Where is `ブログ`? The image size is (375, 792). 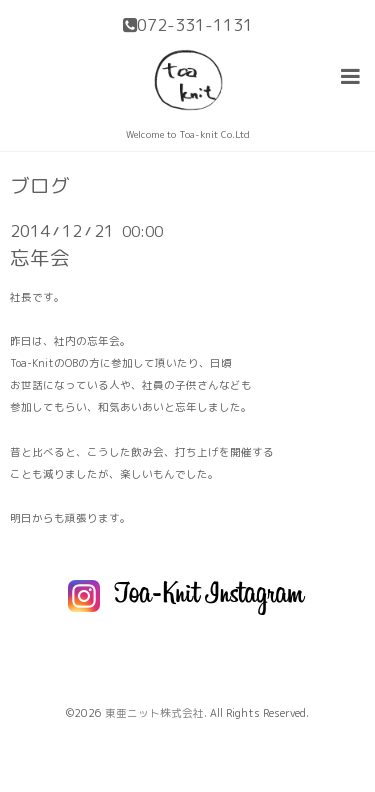
ブログ is located at coordinates (40, 186).